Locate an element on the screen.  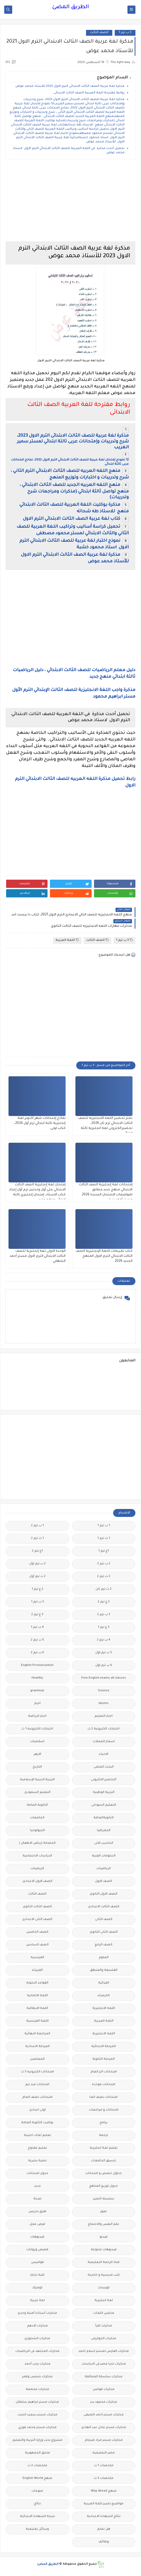
تنمية بشرية is located at coordinates (37, 2161).